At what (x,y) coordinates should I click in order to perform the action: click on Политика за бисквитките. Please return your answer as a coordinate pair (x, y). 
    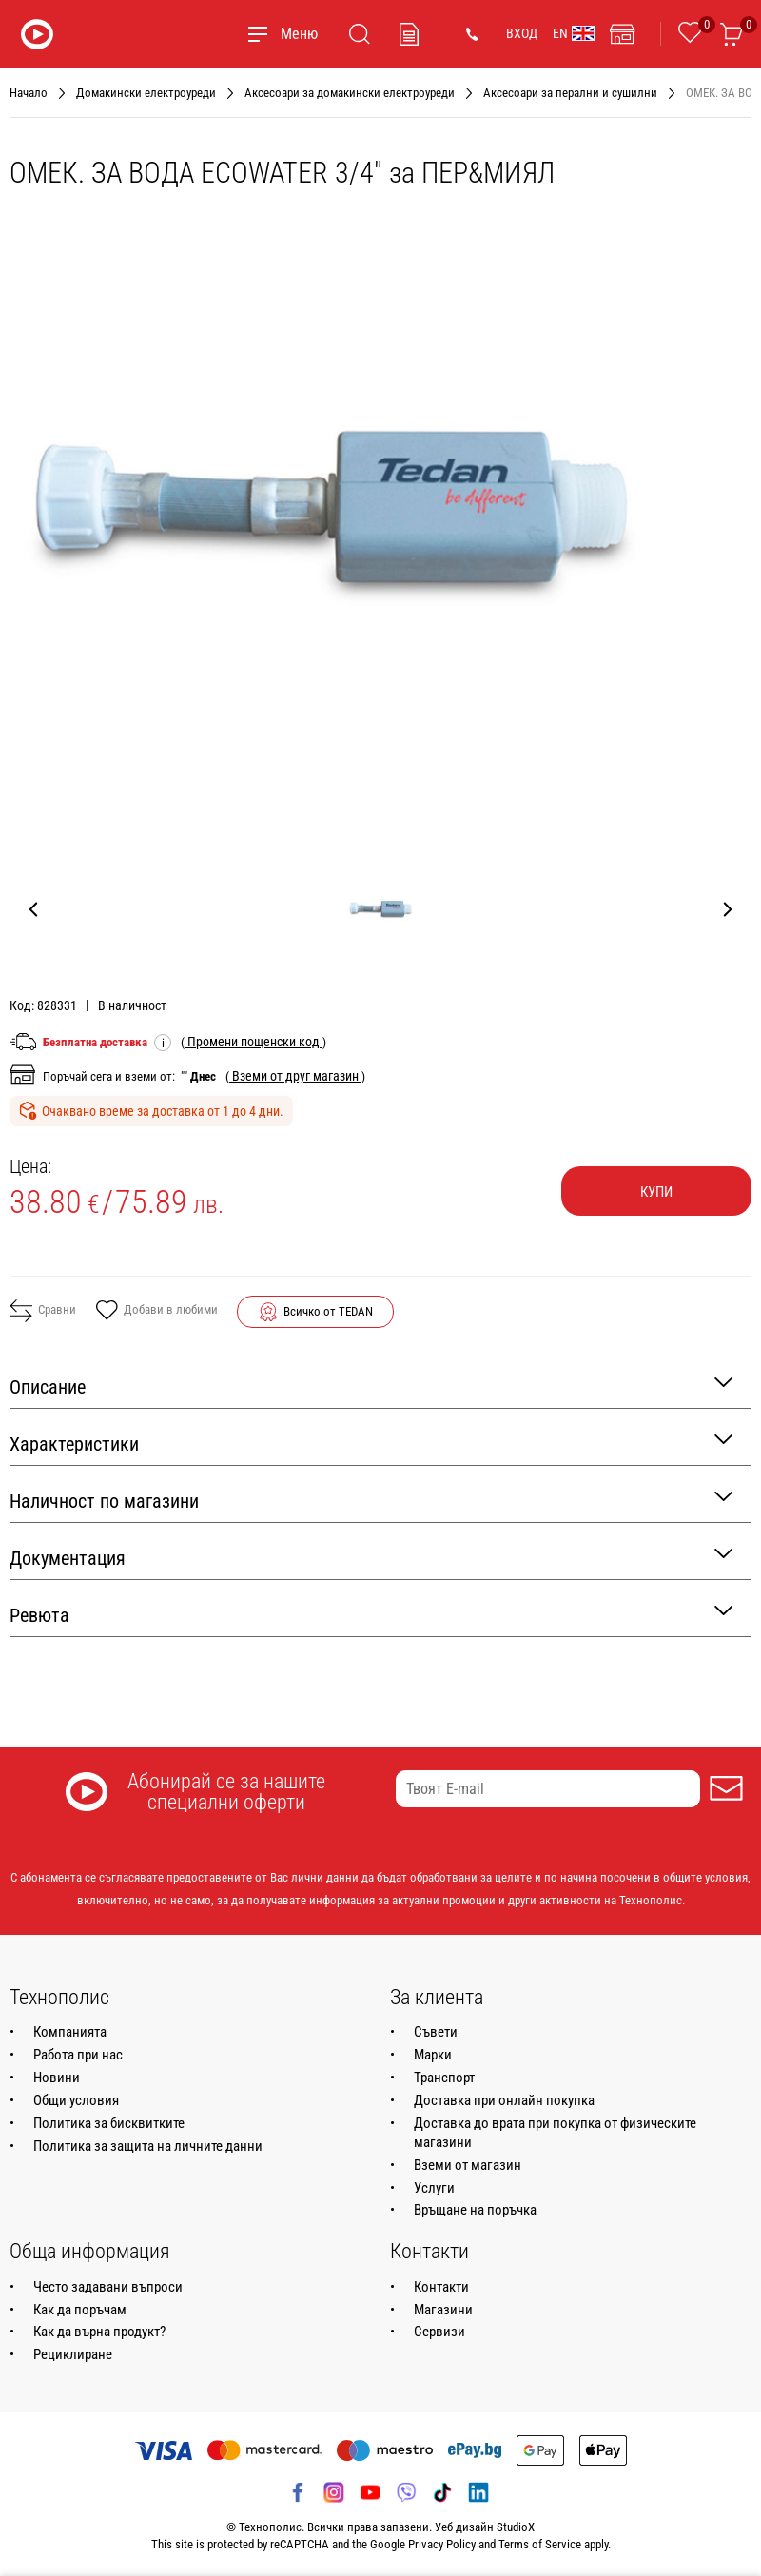
    Looking at the image, I should click on (109, 2123).